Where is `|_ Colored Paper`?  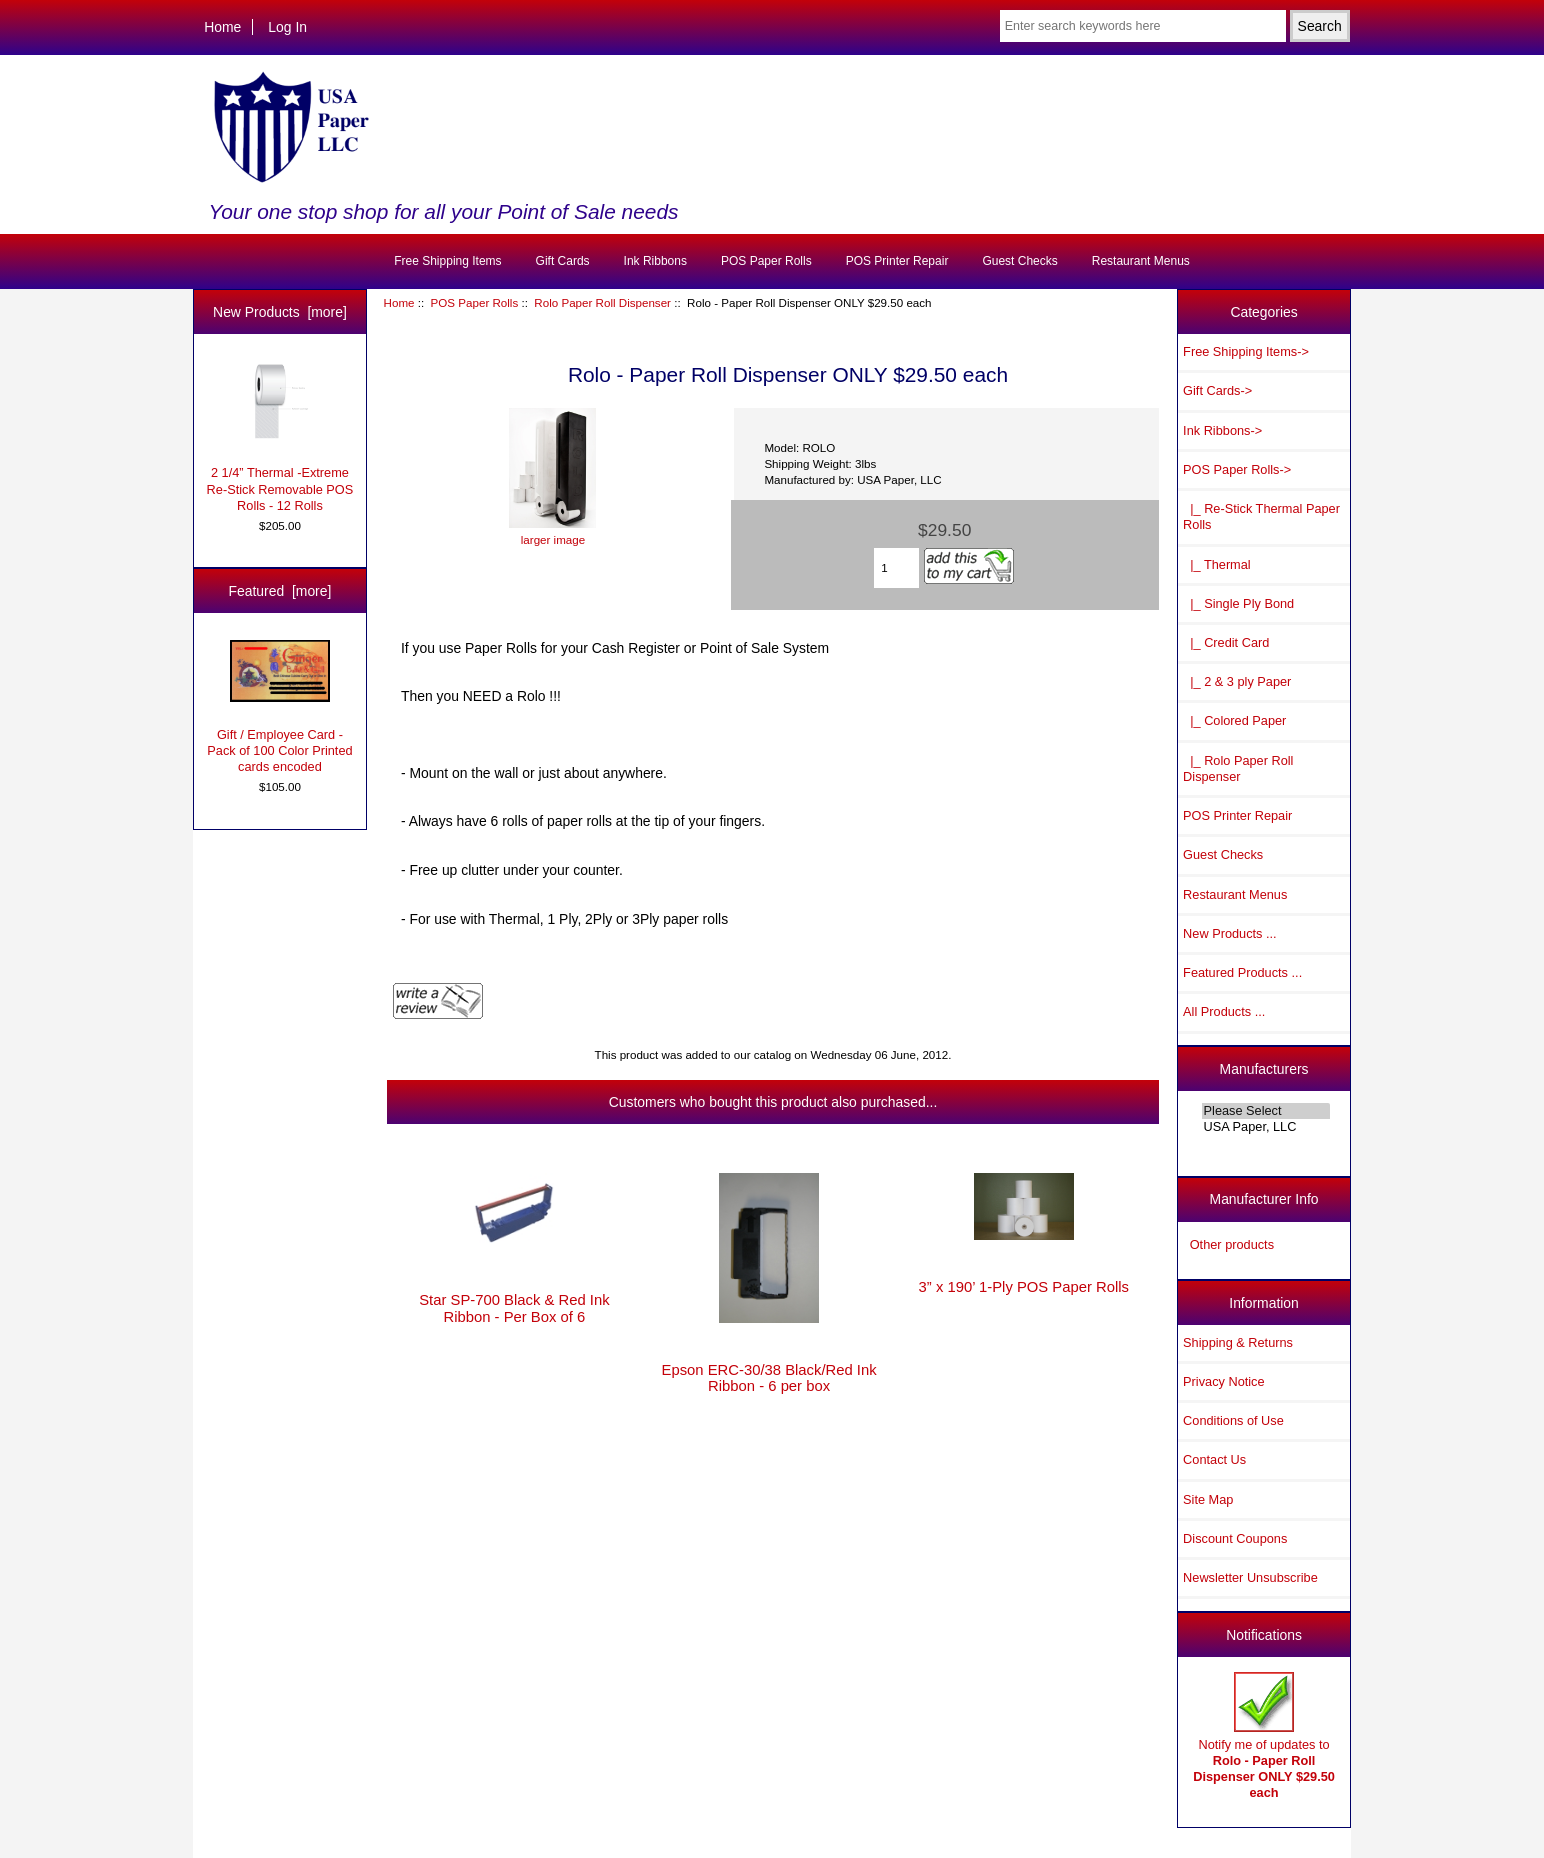 |_ Colored Paper is located at coordinates (1234, 720).